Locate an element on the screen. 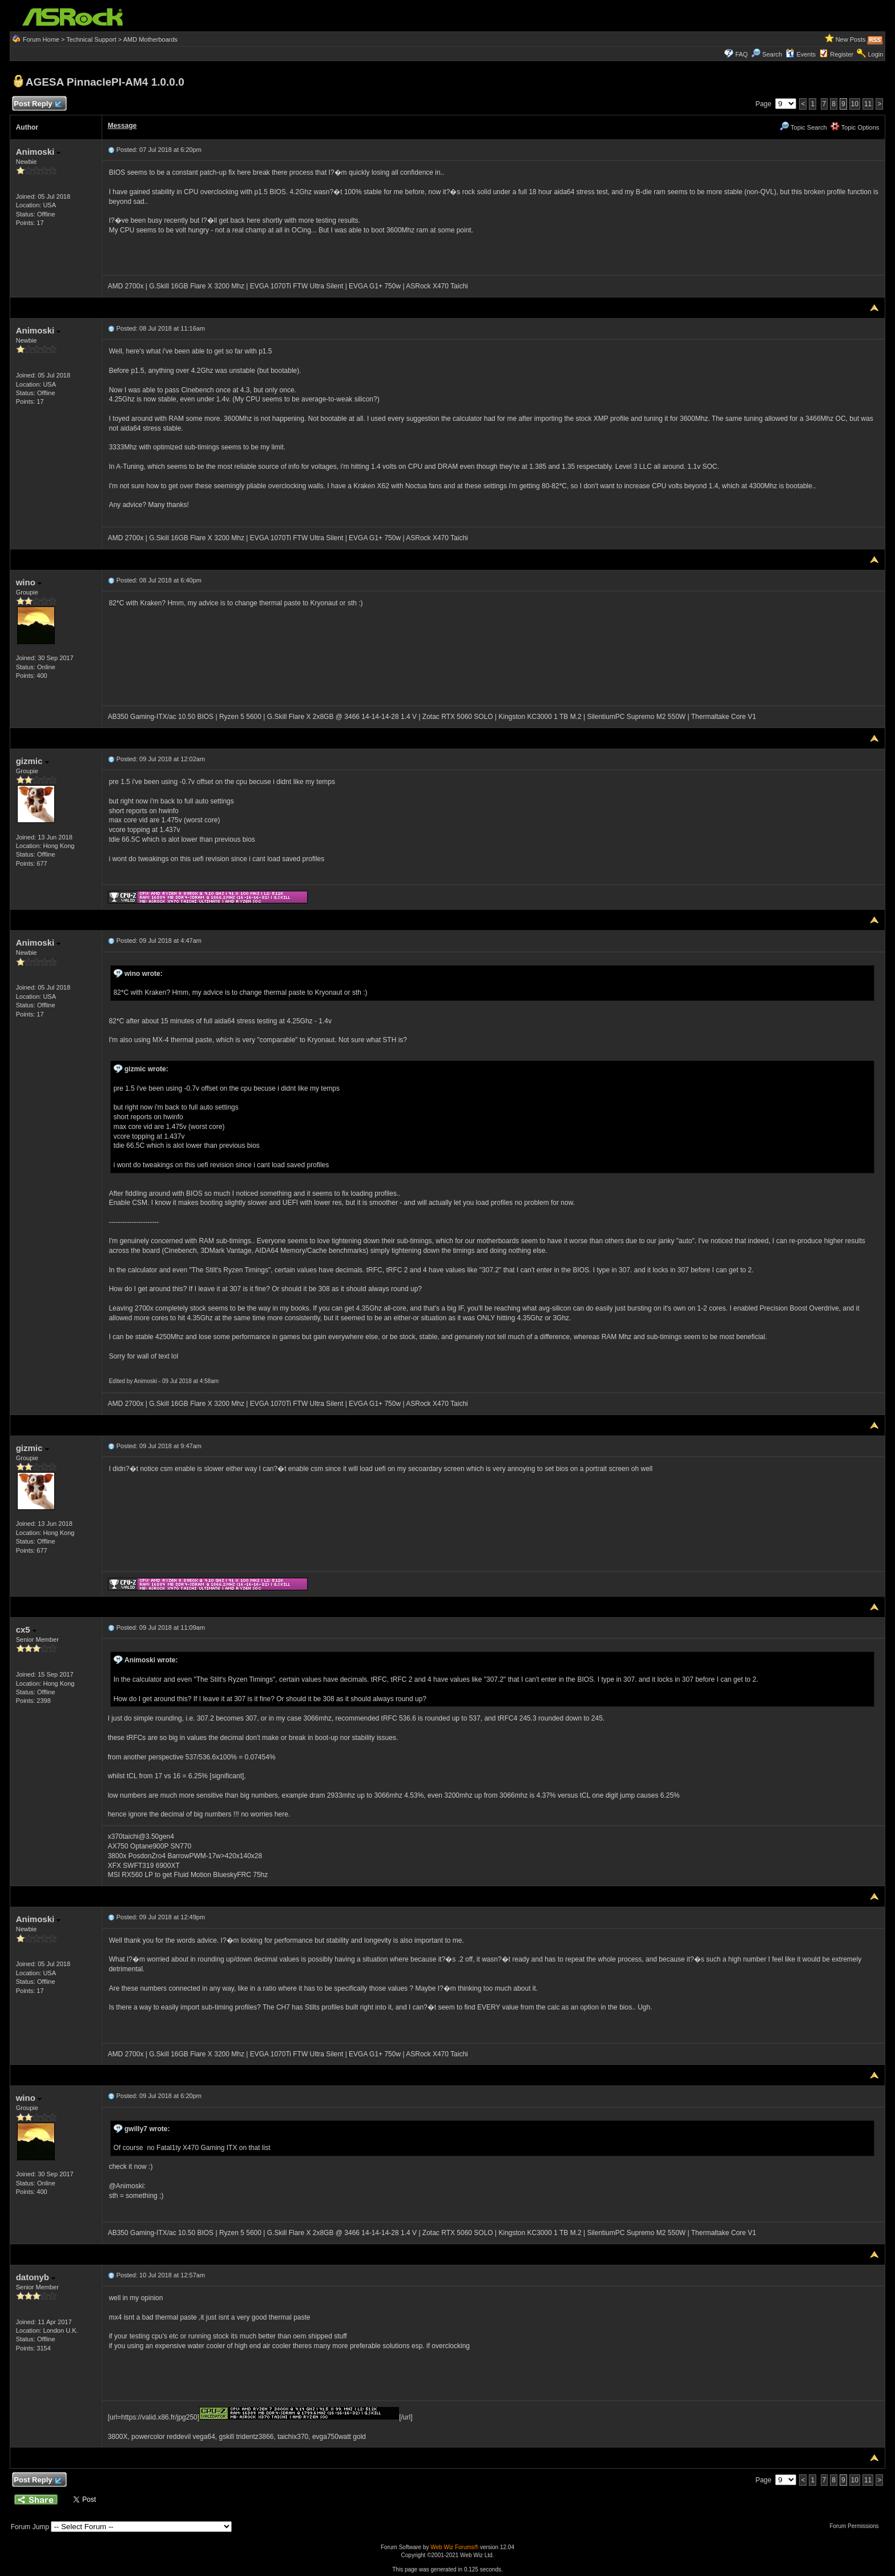  New Posts is located at coordinates (851, 39).